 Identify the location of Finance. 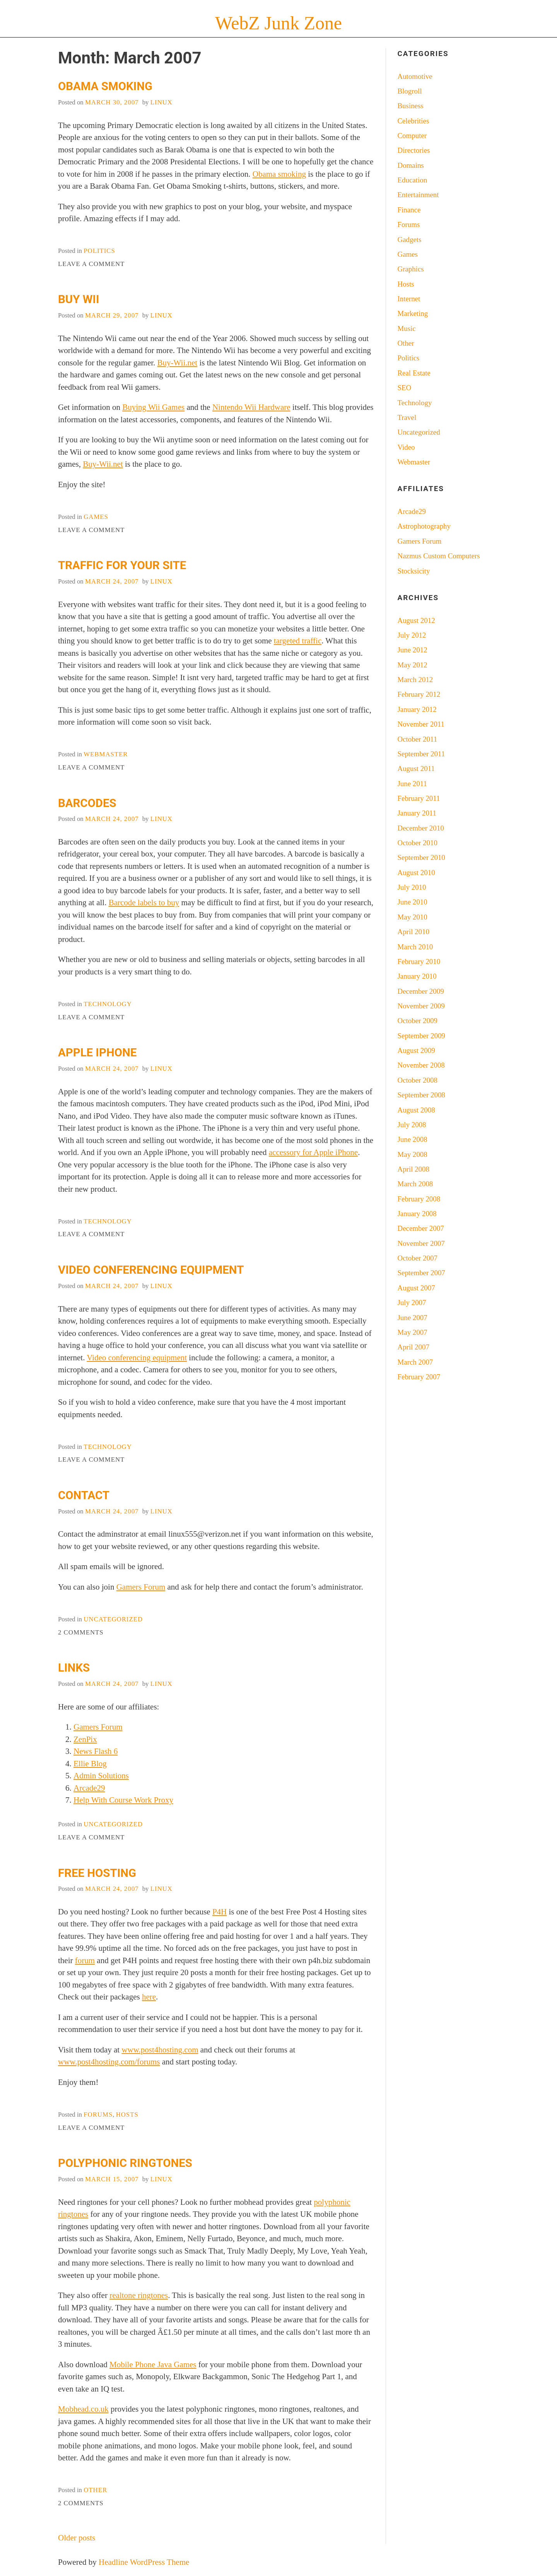
(409, 210).